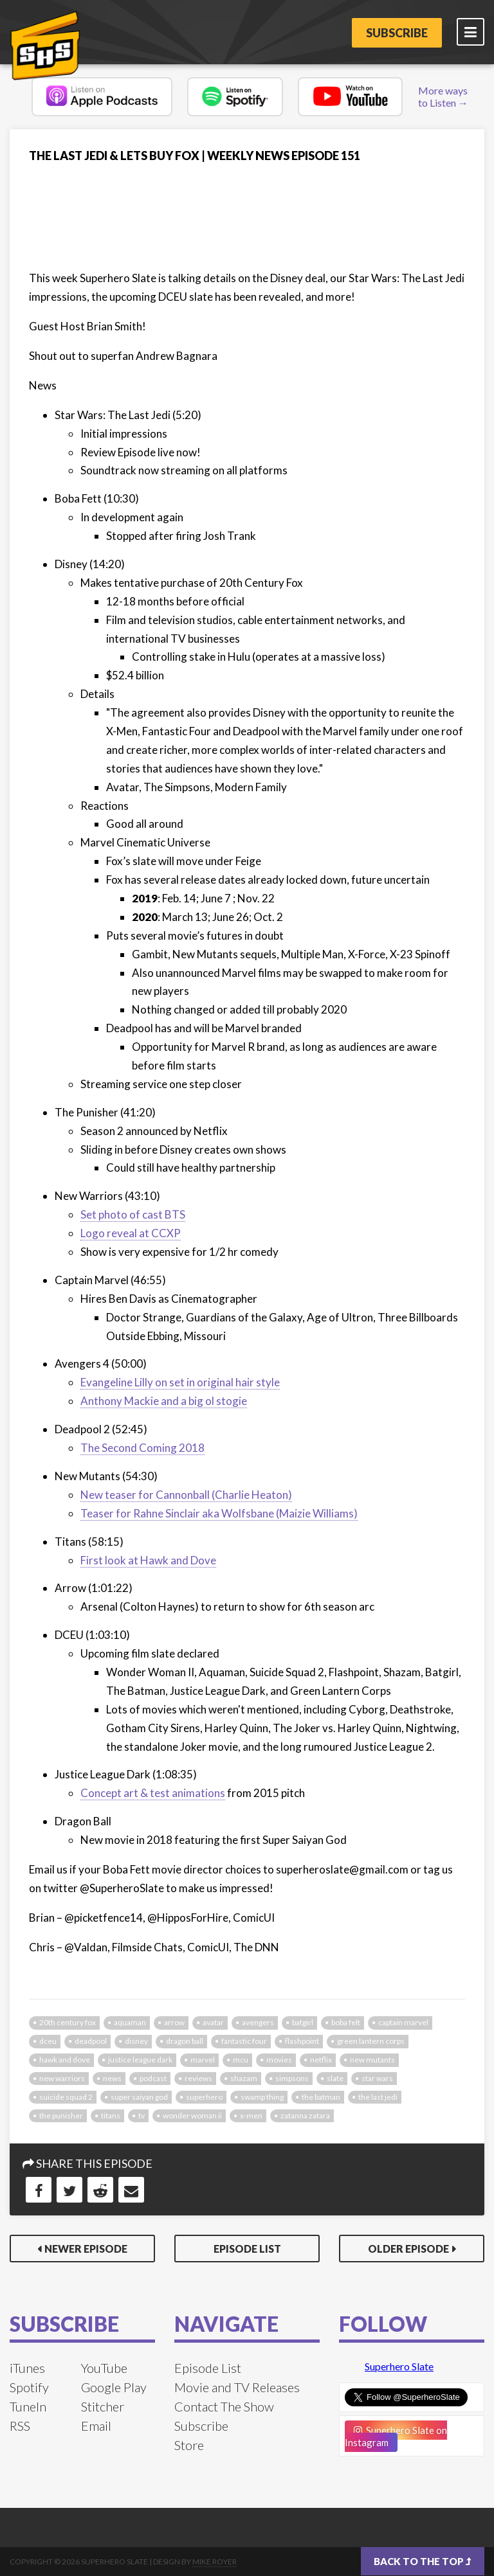 The image size is (494, 2576). What do you see at coordinates (377, 2078) in the screenshot?
I see `star wars` at bounding box center [377, 2078].